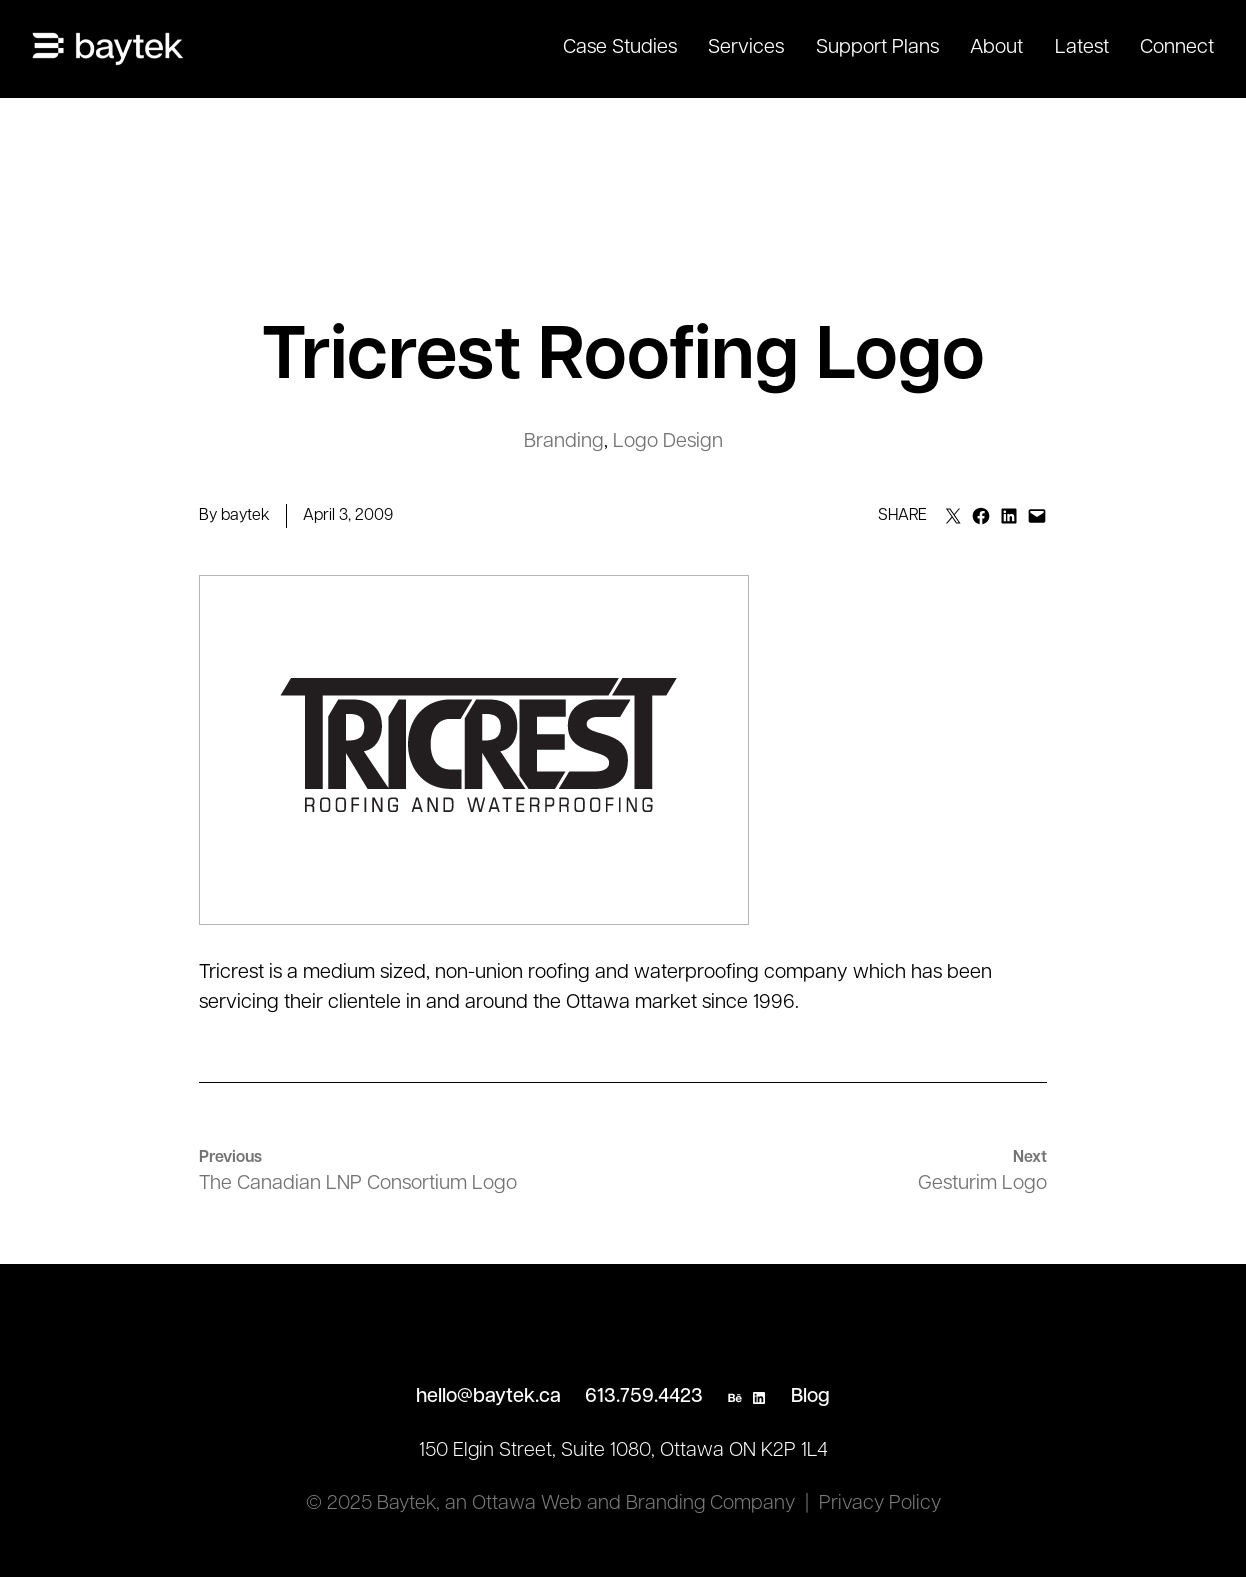 The height and width of the screenshot is (1577, 1246). I want to click on Branding, so click(564, 442).